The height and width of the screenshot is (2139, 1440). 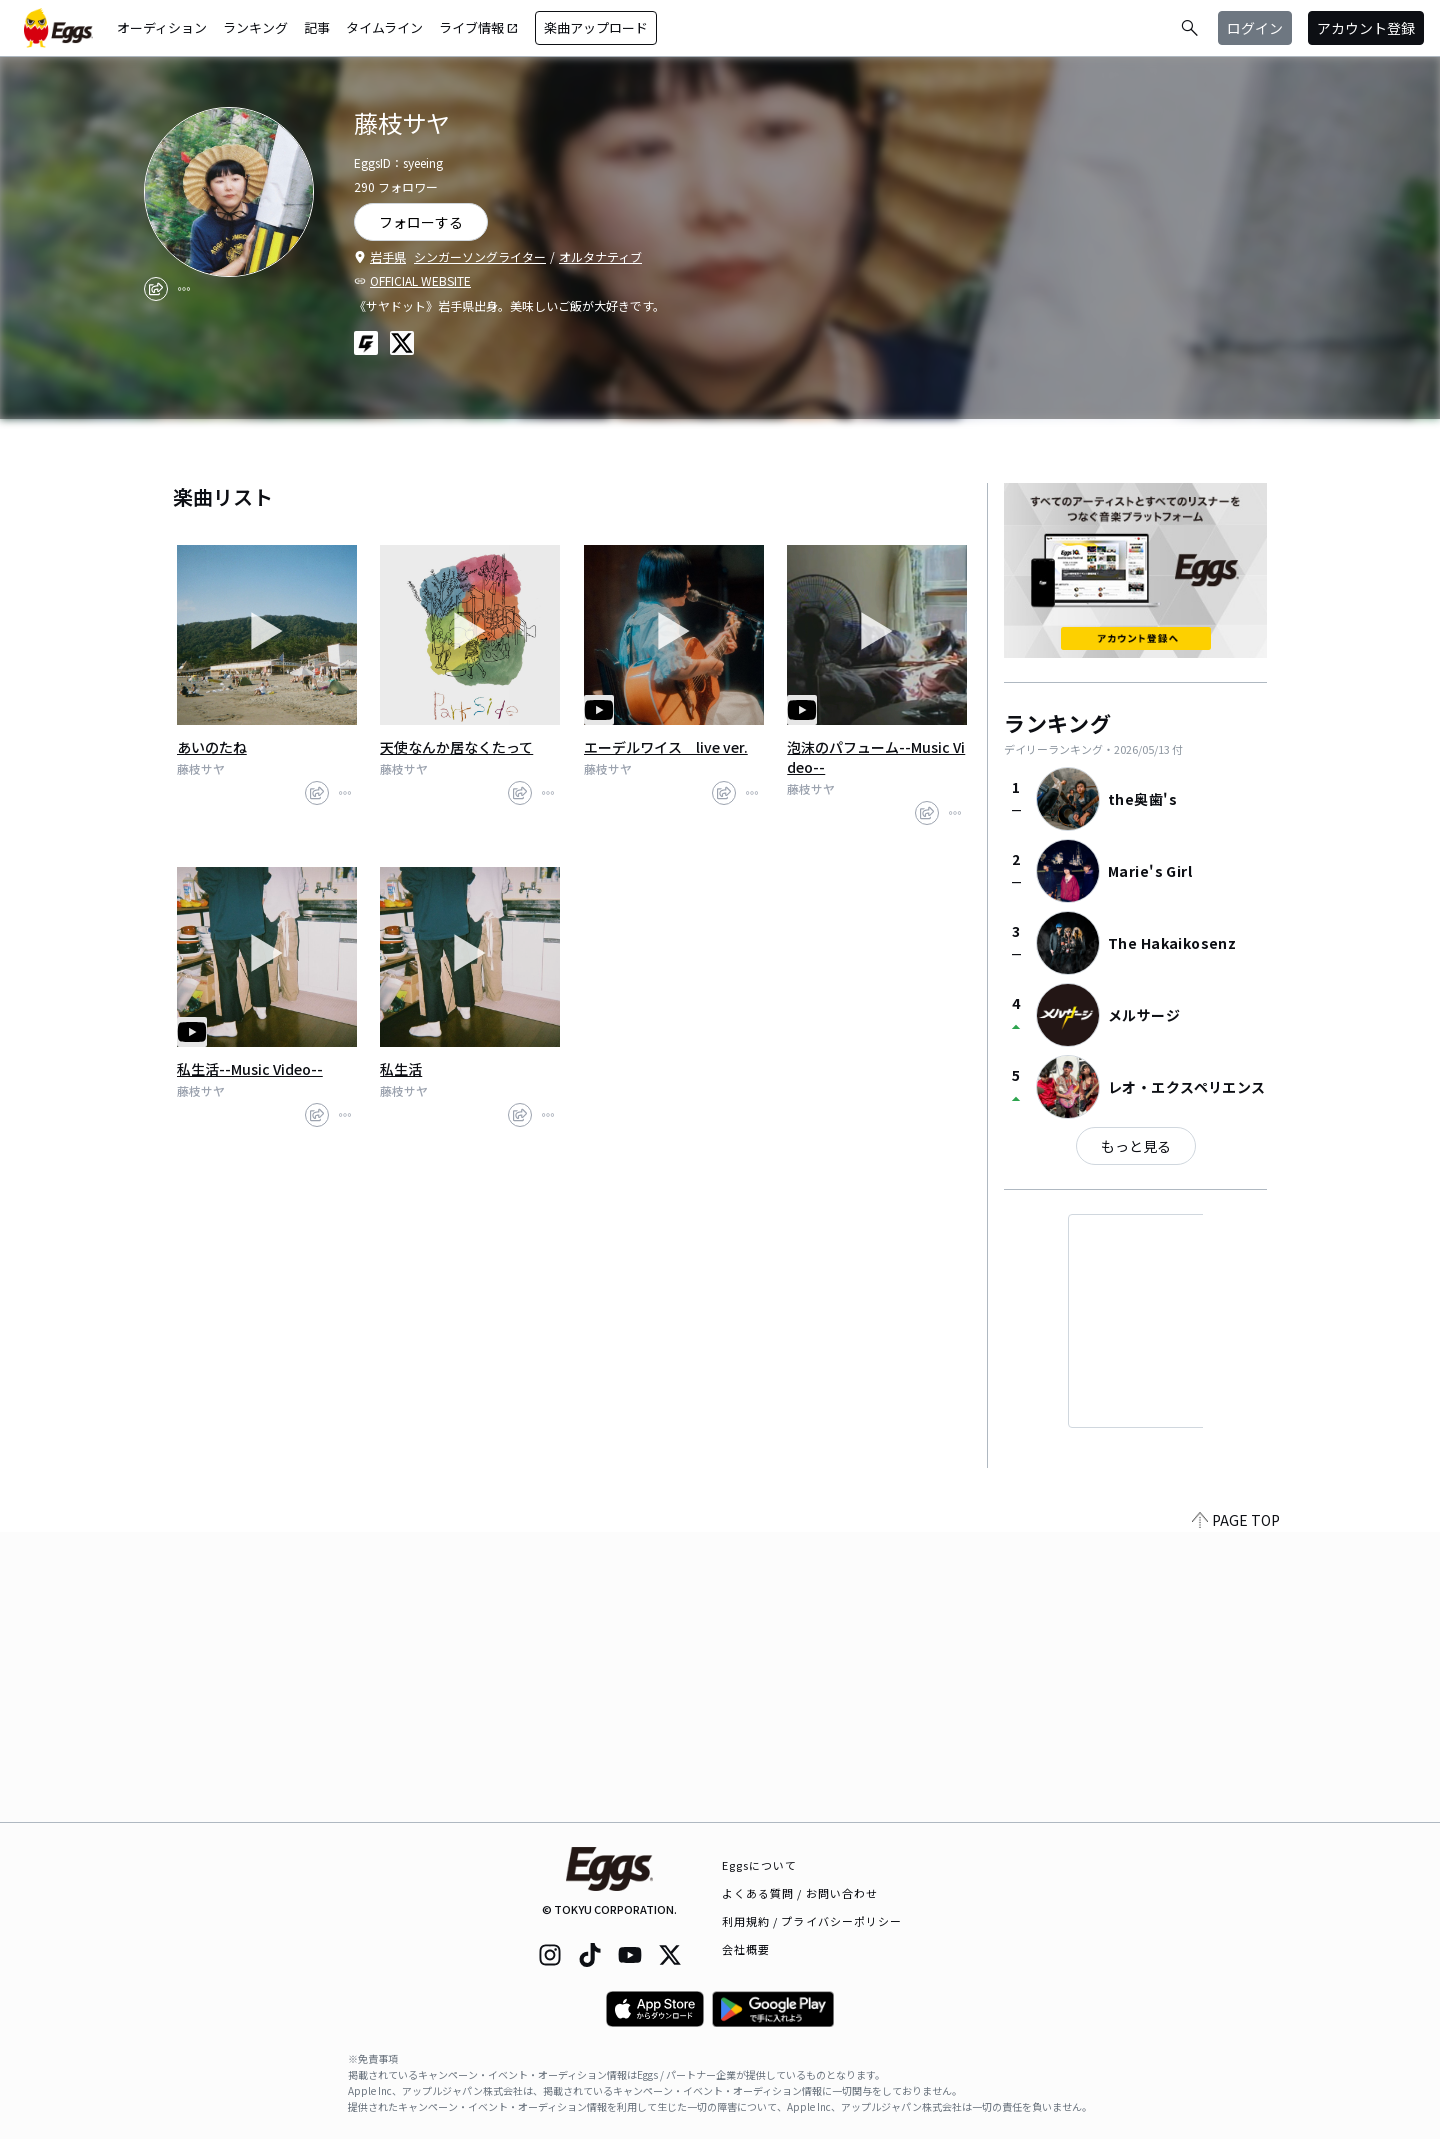 I want to click on もっと見る, so click(x=1136, y=1146).